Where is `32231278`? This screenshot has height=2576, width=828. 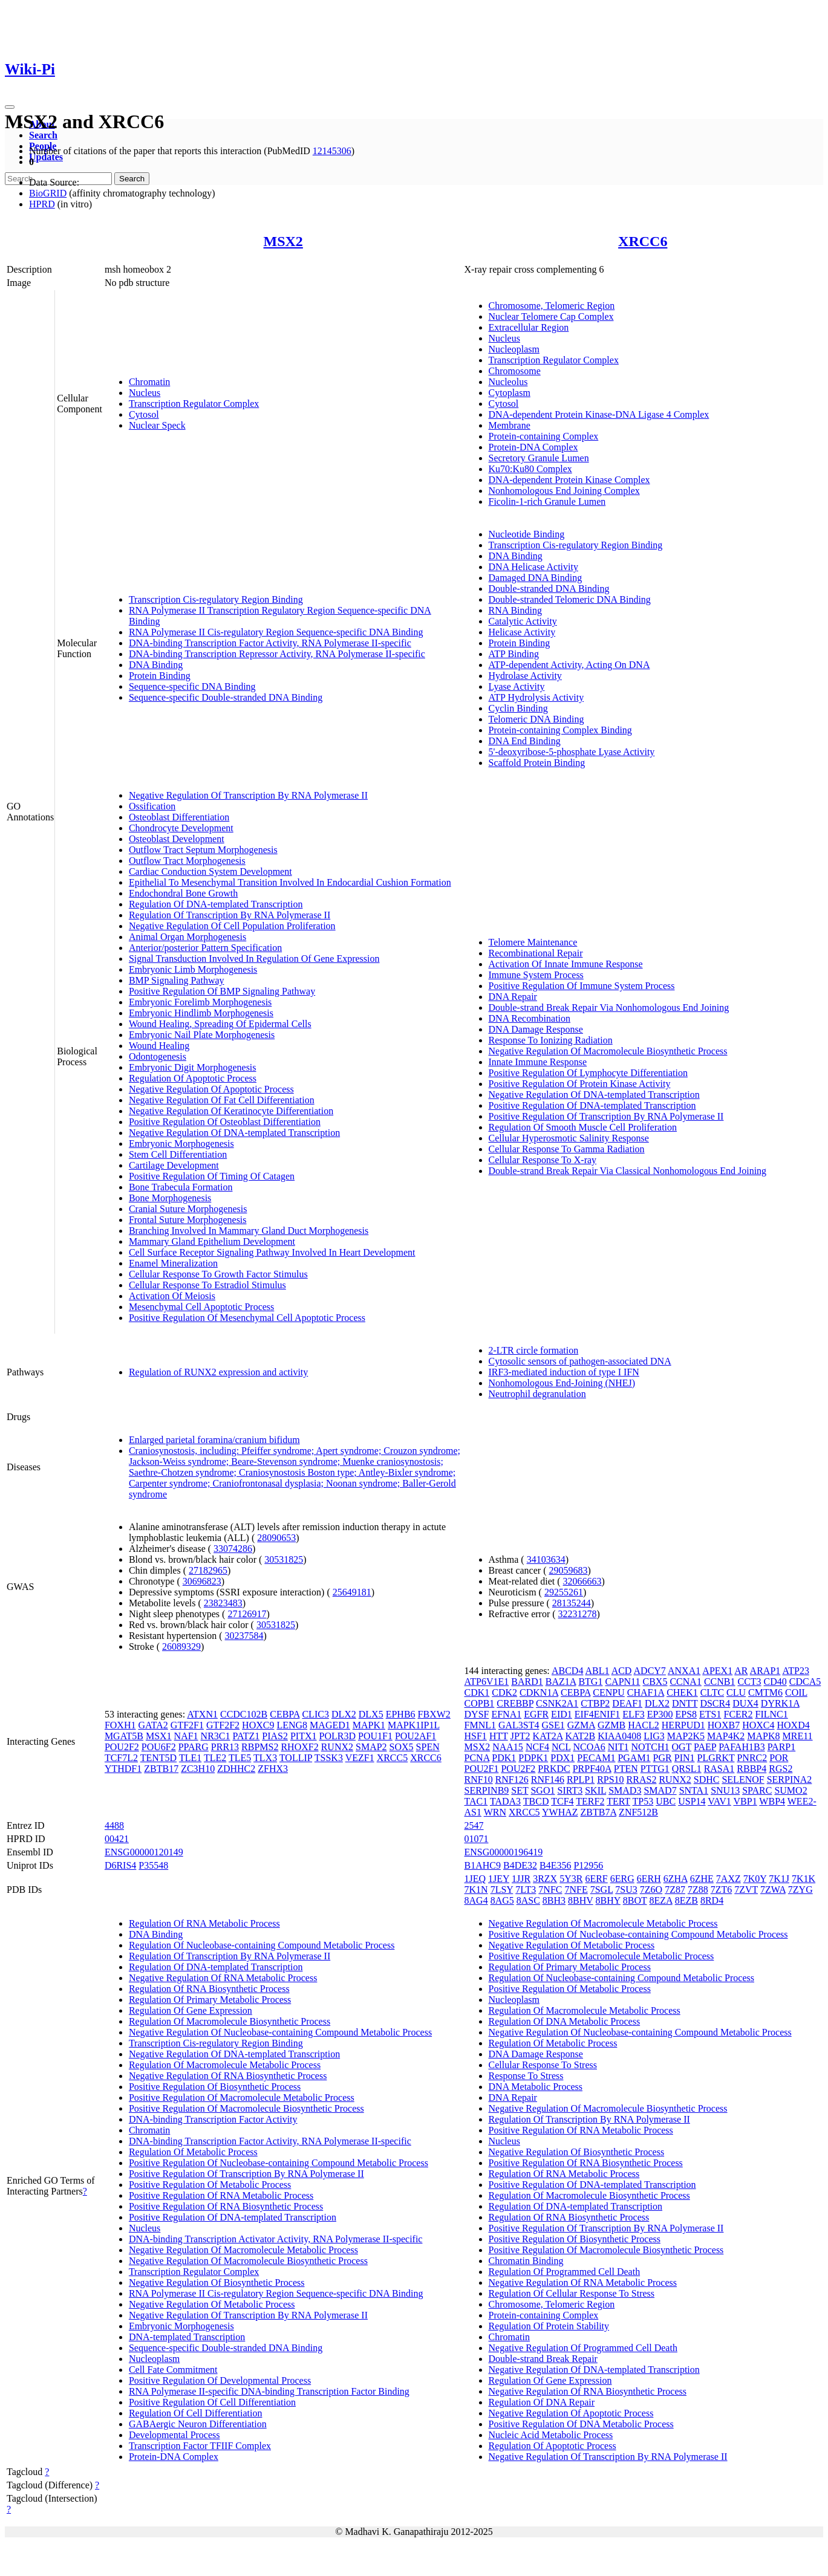 32231278 is located at coordinates (577, 1614).